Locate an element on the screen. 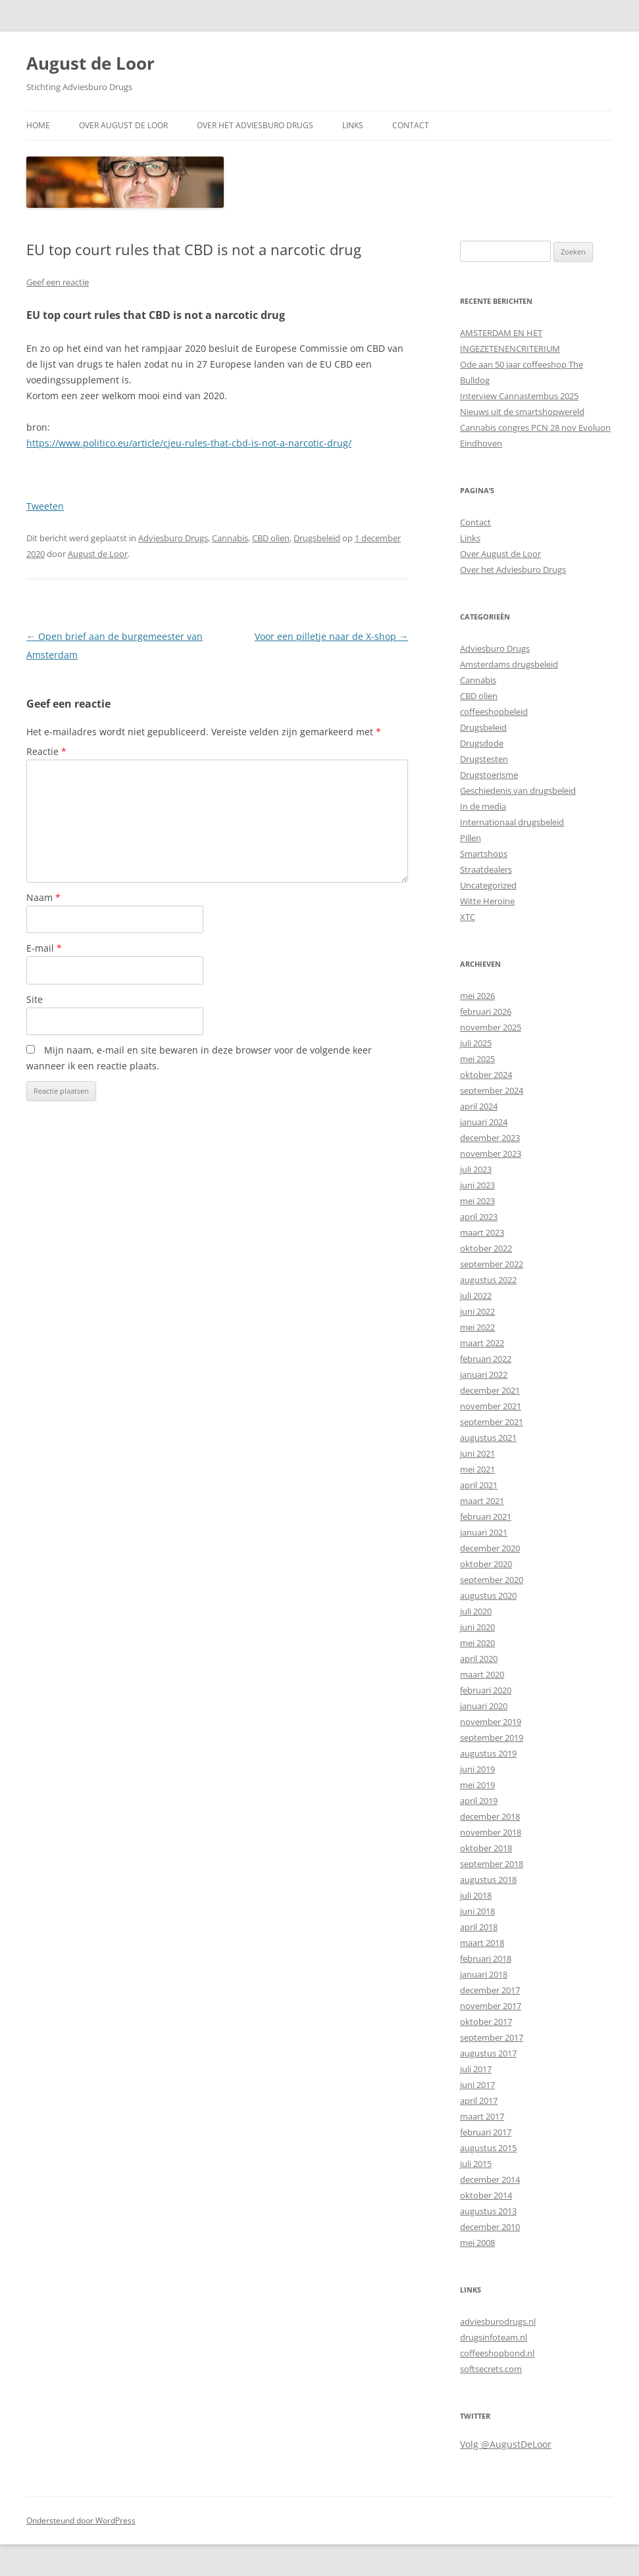  adviesburodrugs.nl is located at coordinates (498, 2321).